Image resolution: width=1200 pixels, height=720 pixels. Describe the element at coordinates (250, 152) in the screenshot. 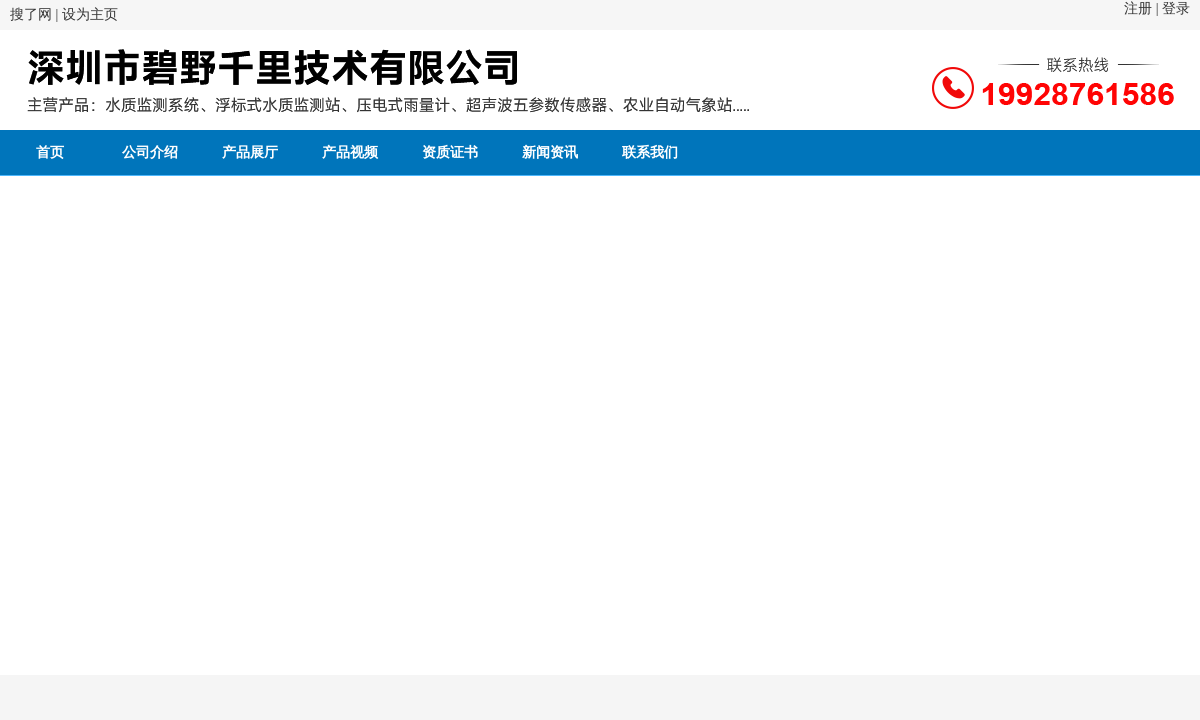

I see `产品展厅` at that location.